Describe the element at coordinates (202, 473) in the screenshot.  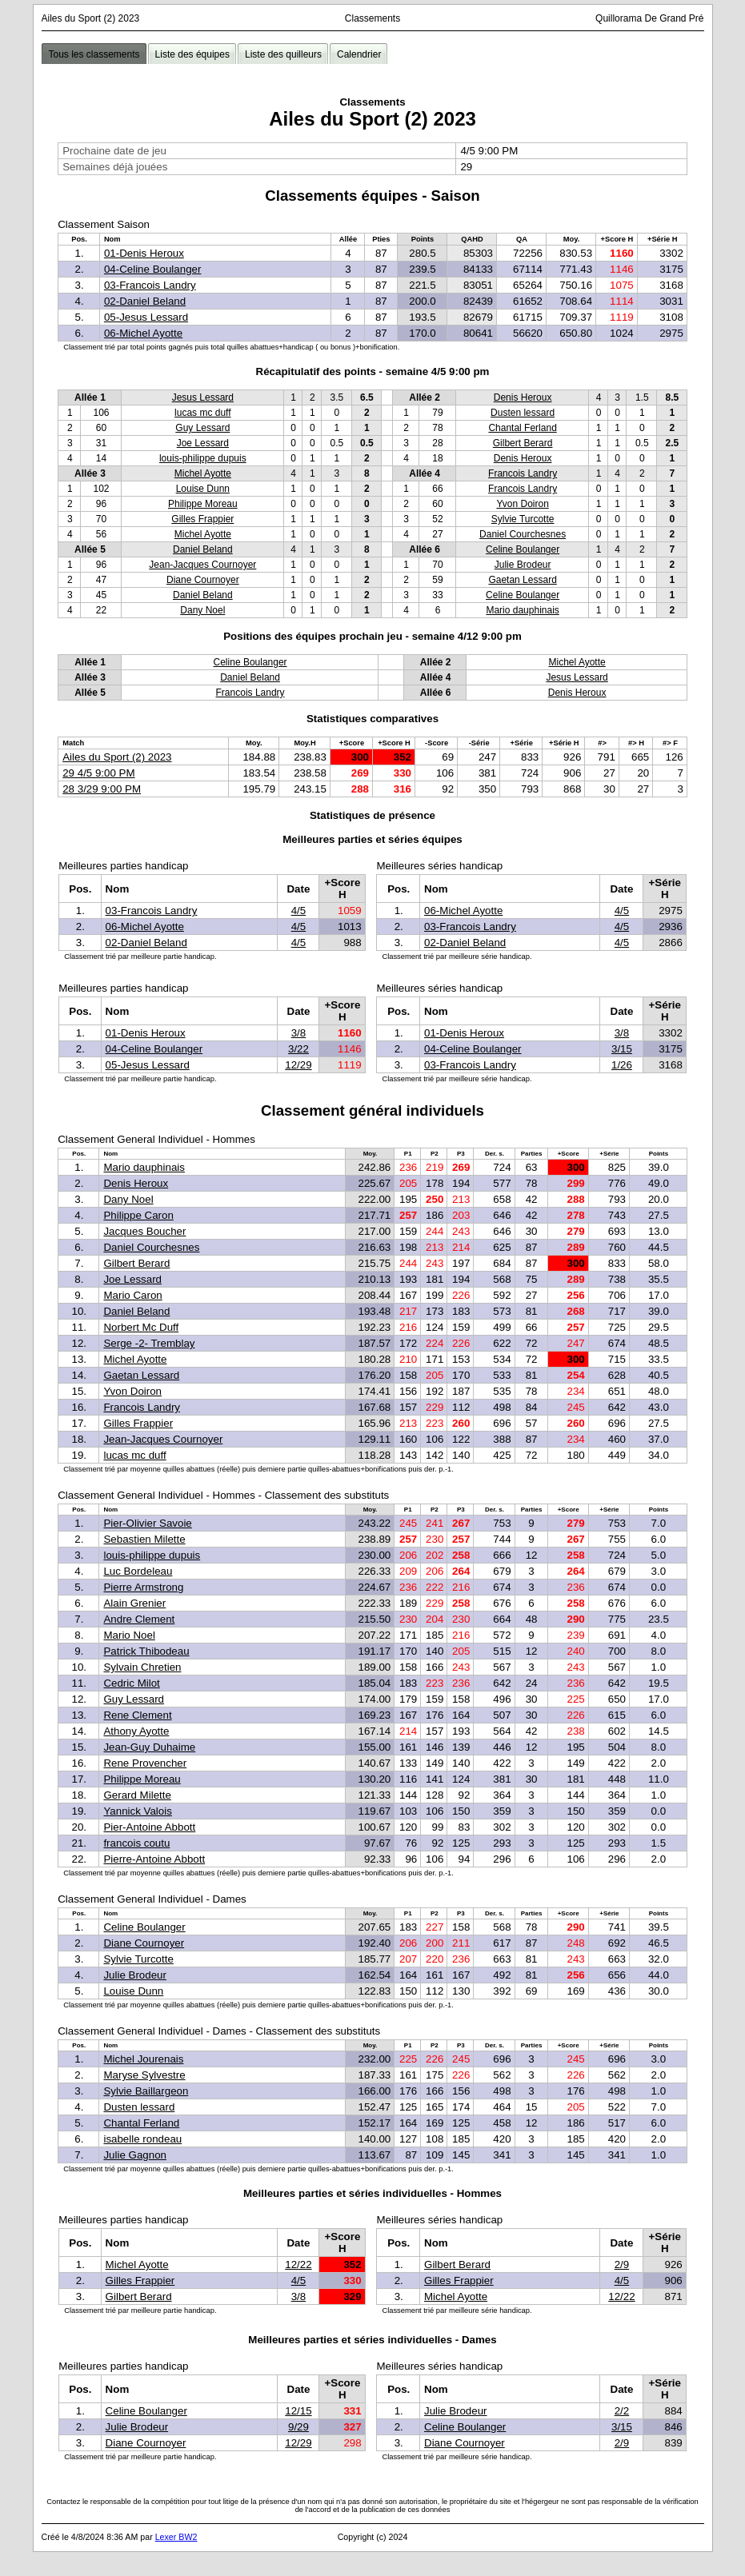
I see `Michel Ayotte` at that location.